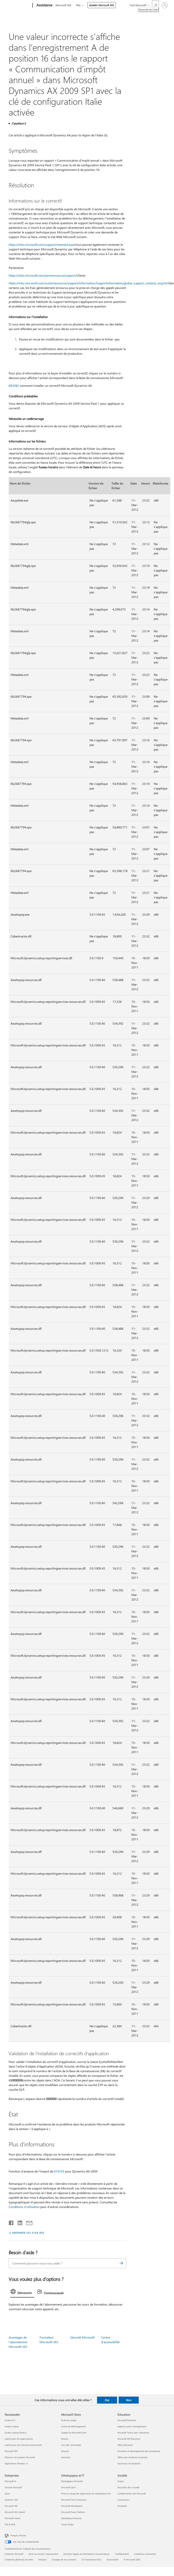 Image resolution: width=174 pixels, height=2576 pixels. What do you see at coordinates (73, 2426) in the screenshot?
I see `Centre de téléchargement [Centre de téléchargement Microsoft Store]` at bounding box center [73, 2426].